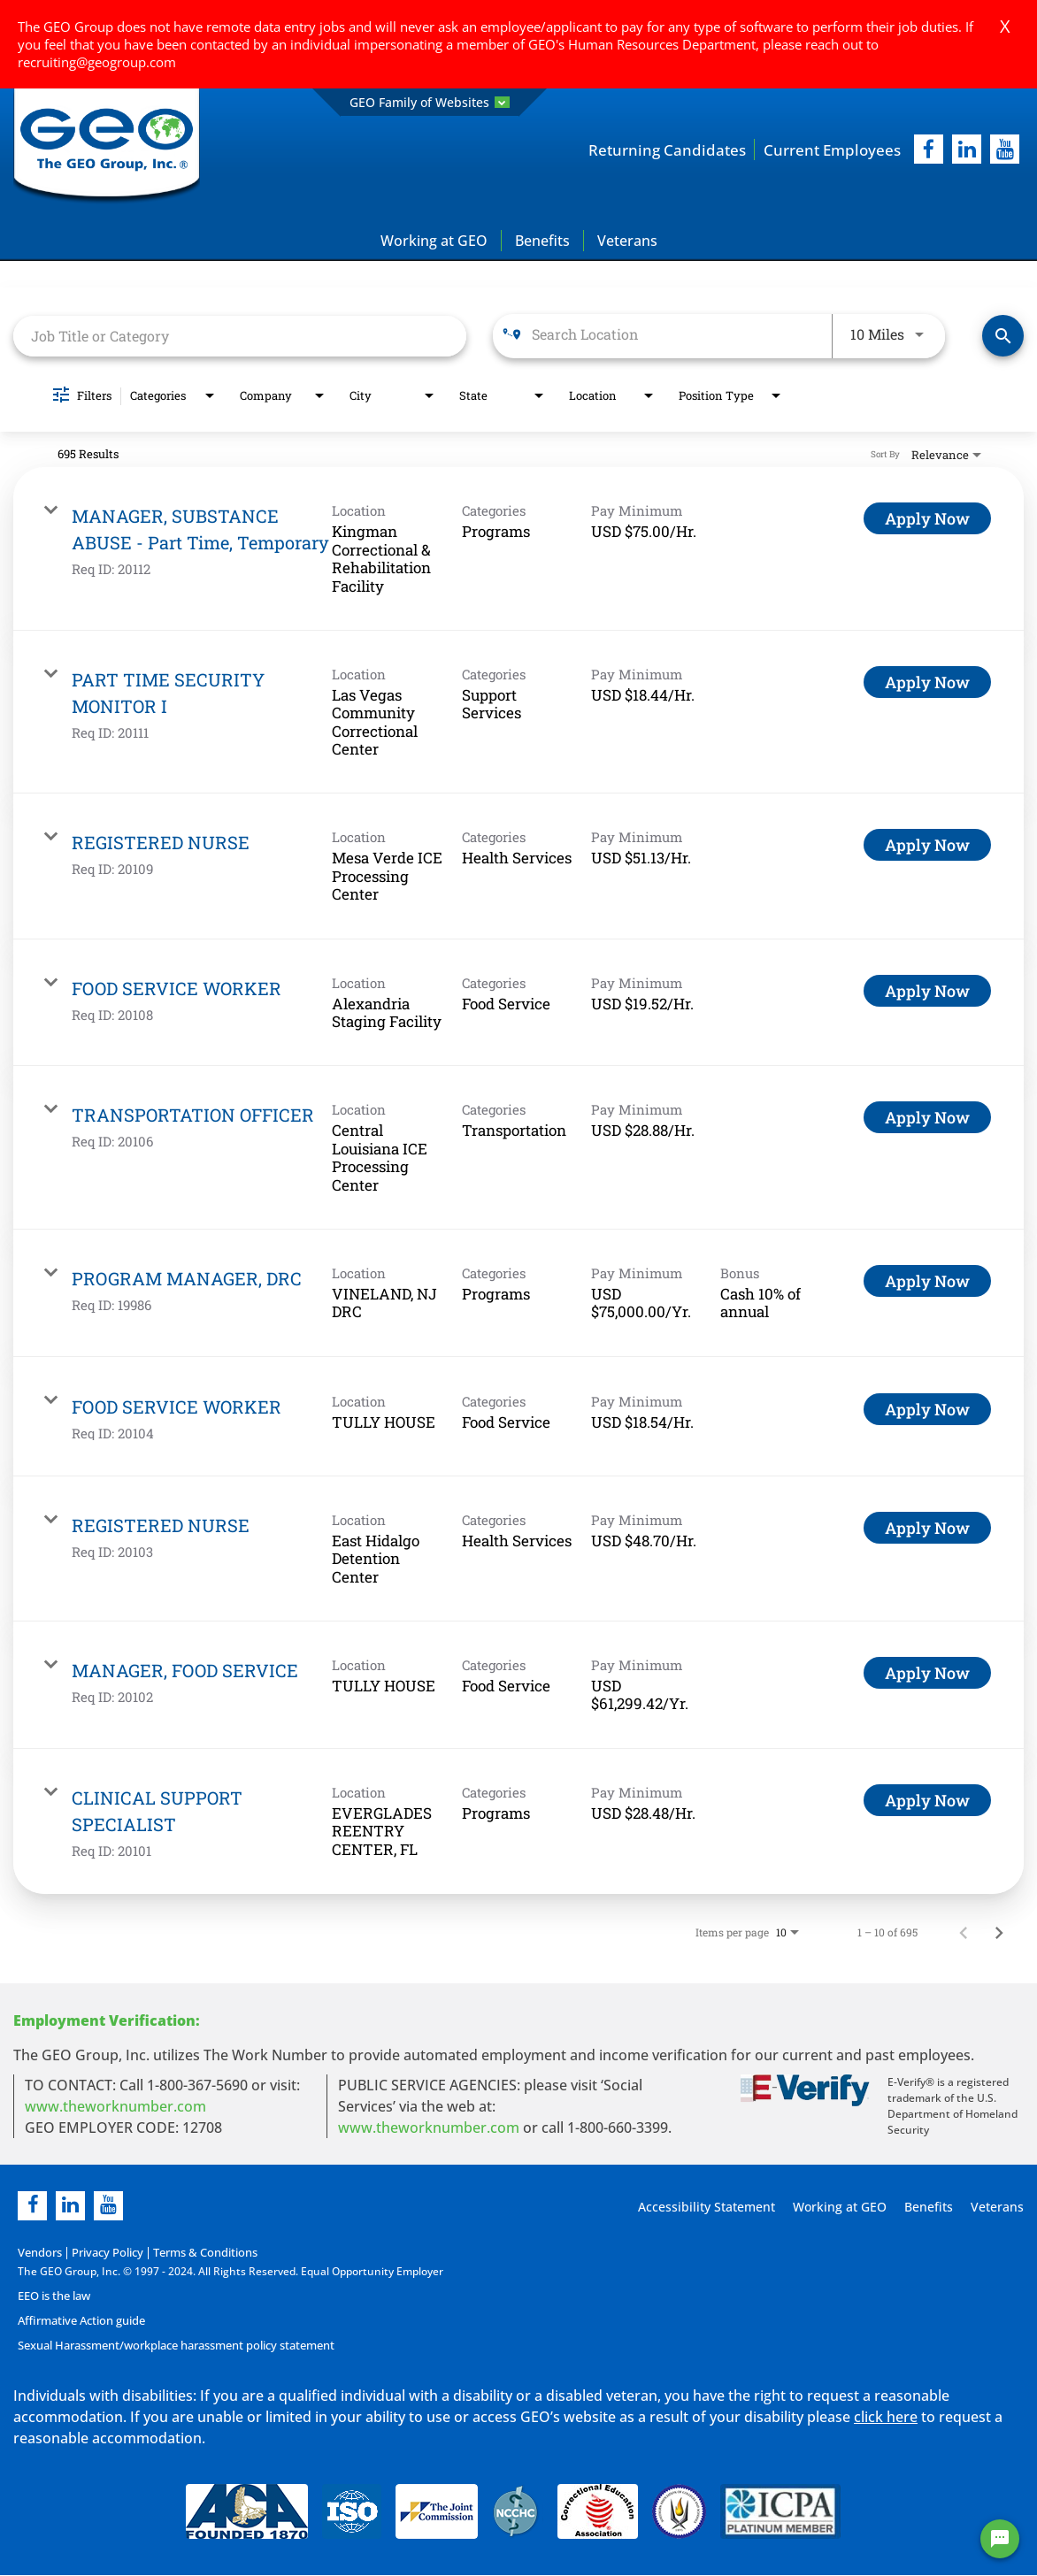 The width and height of the screenshot is (1037, 2576). Describe the element at coordinates (927, 1282) in the screenshot. I see `[Apply Now : PROGRAM MANAGER, DRC]` at that location.